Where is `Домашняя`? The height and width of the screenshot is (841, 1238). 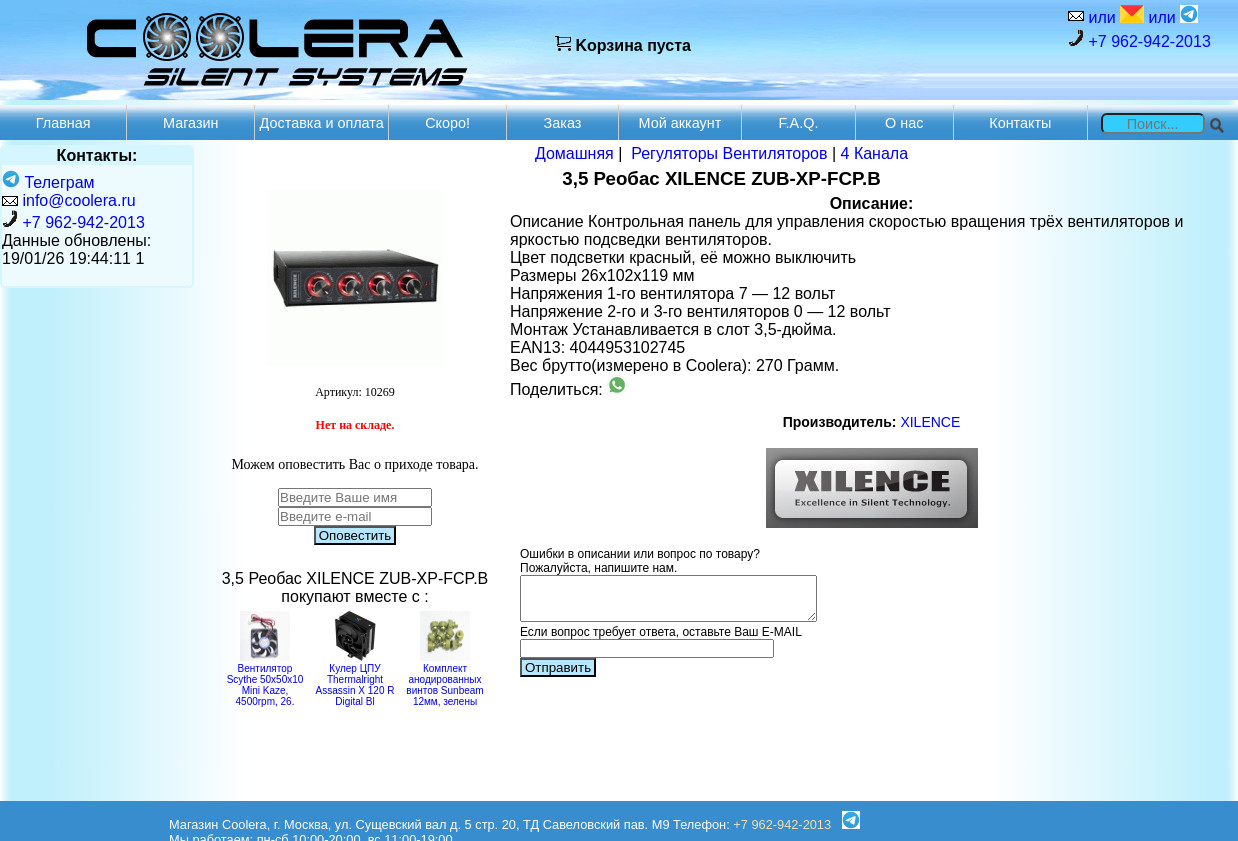
Домашняя is located at coordinates (574, 153).